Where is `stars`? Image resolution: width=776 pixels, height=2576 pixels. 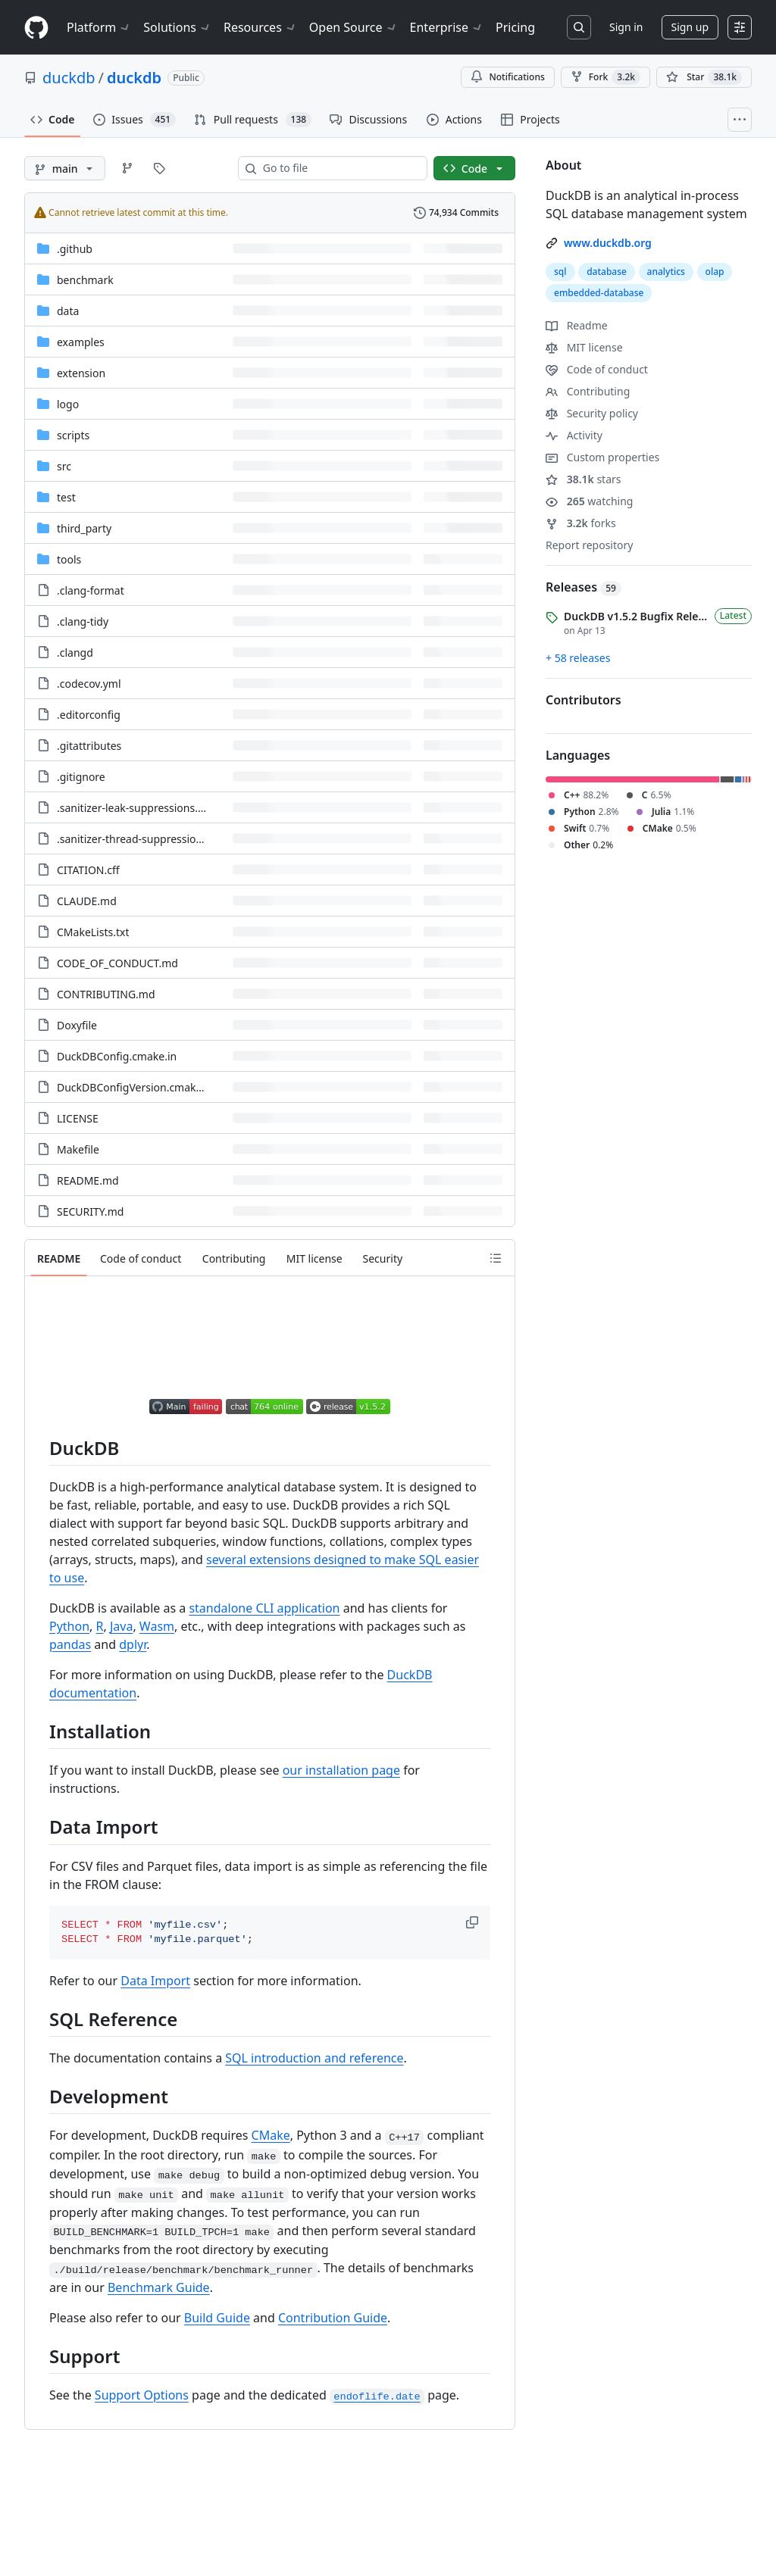
stars is located at coordinates (583, 479).